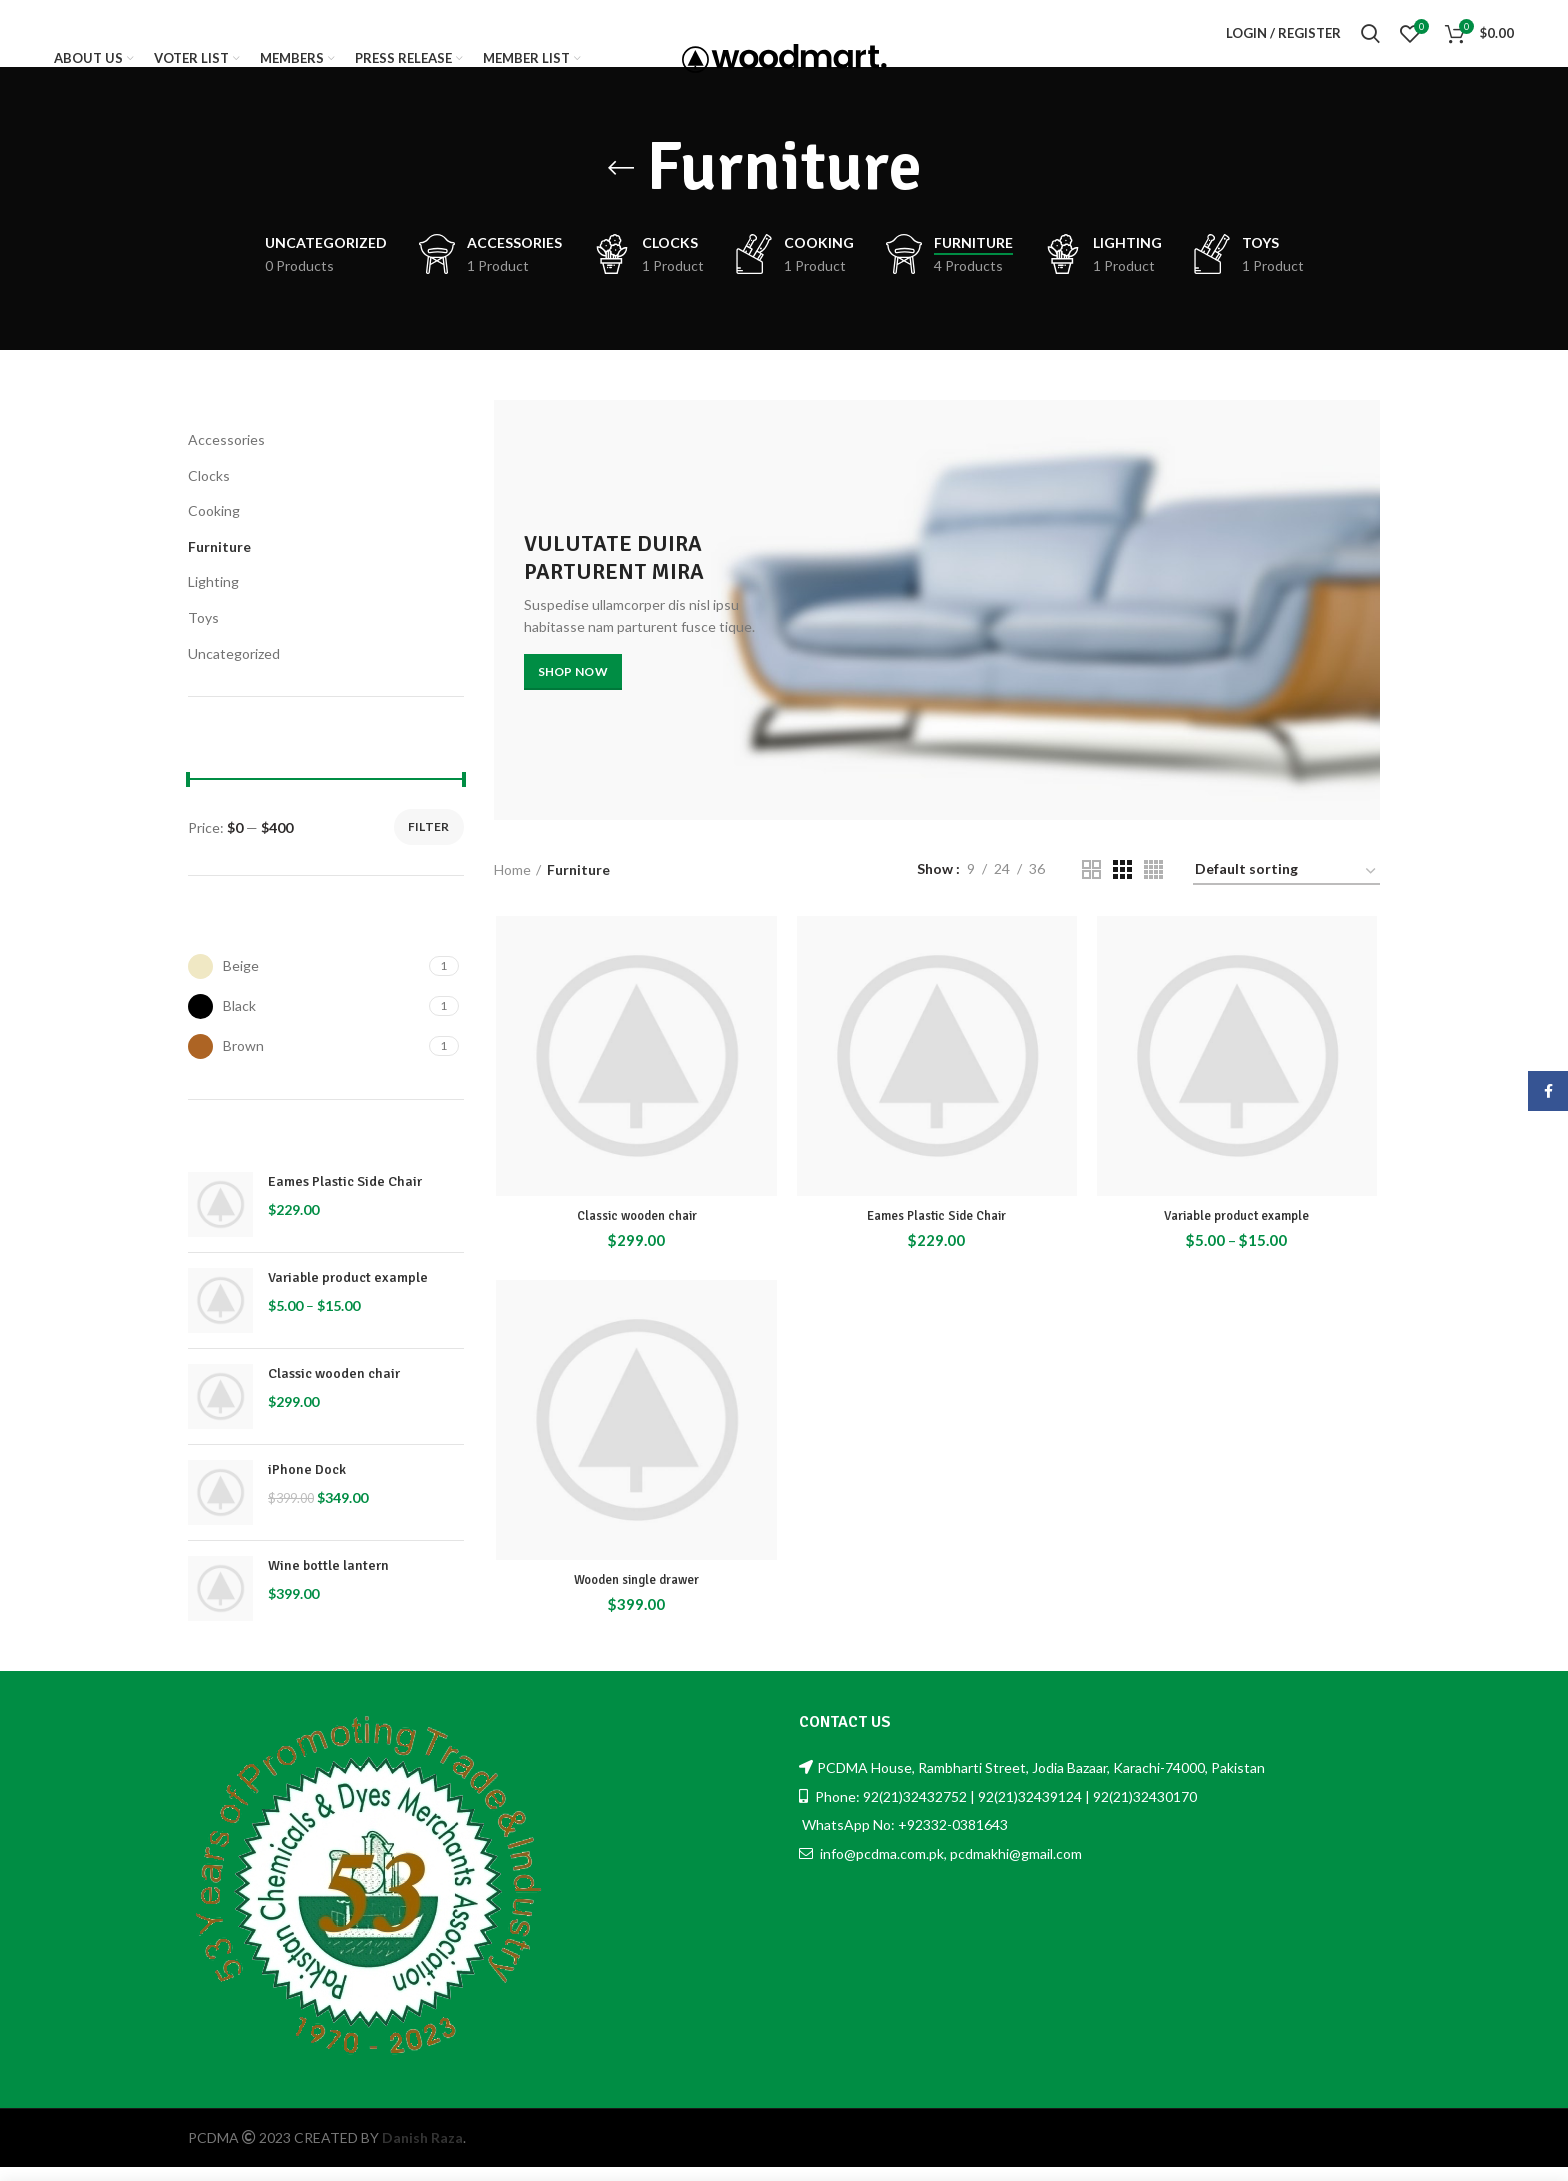 The height and width of the screenshot is (2181, 1568). What do you see at coordinates (307, 1487) in the screenshot?
I see `iPhone Dock` at bounding box center [307, 1487].